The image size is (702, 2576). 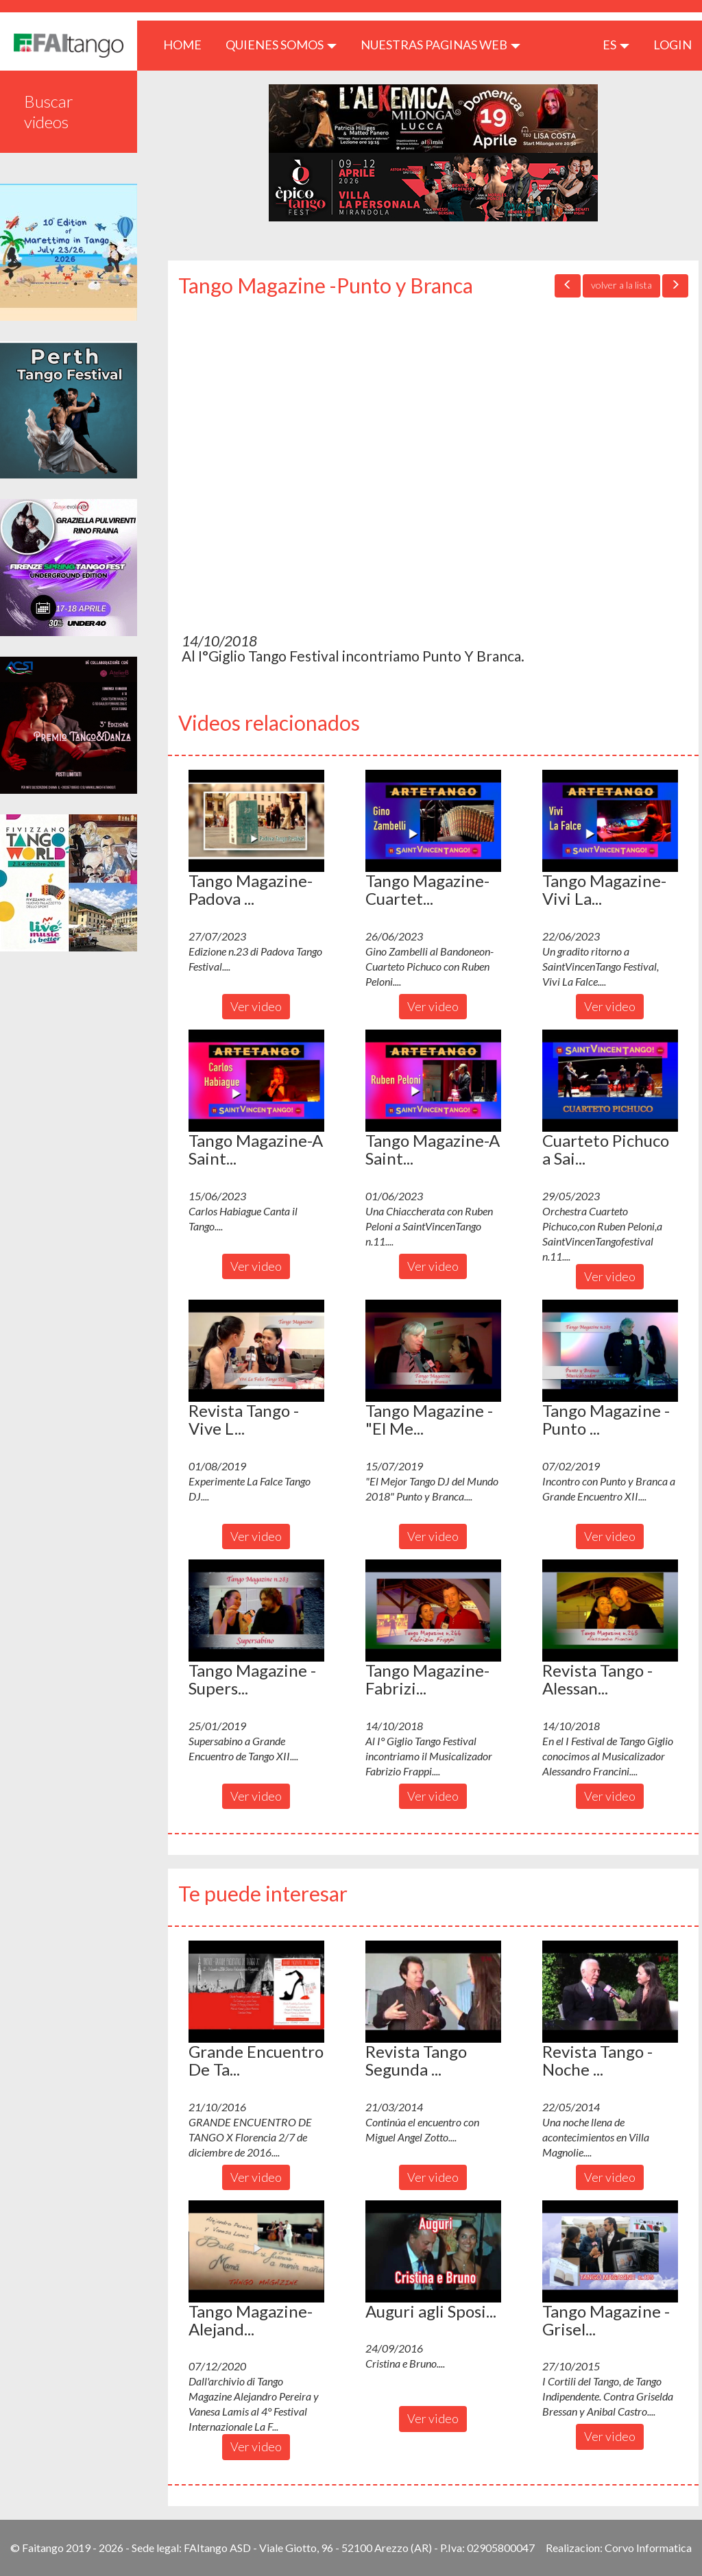 What do you see at coordinates (672, 44) in the screenshot?
I see `LOGIN` at bounding box center [672, 44].